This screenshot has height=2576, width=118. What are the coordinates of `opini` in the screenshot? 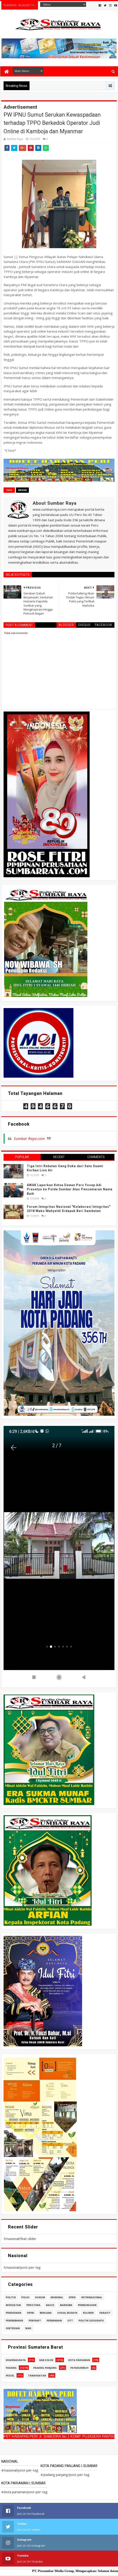 It's located at (30, 2312).